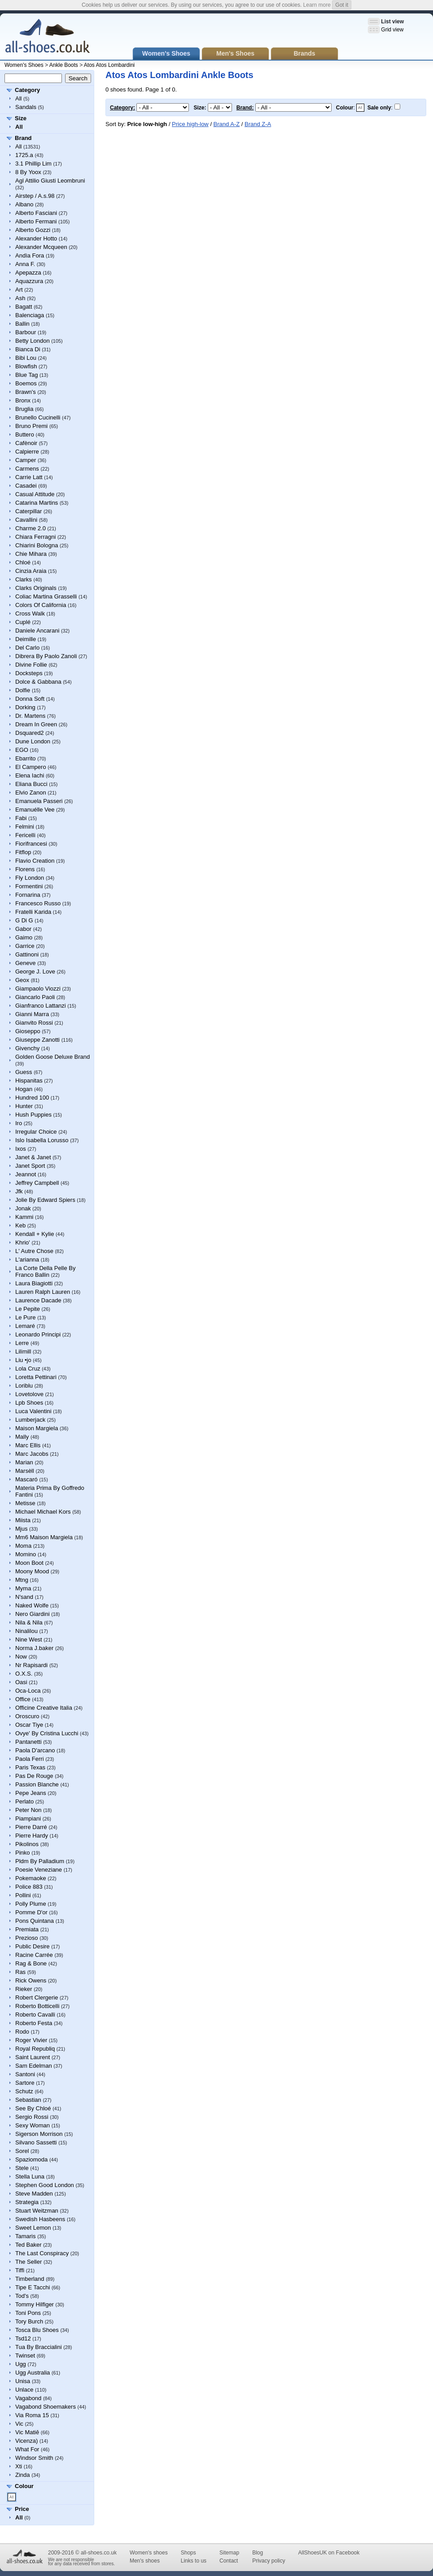  I want to click on Bronx, so click(23, 400).